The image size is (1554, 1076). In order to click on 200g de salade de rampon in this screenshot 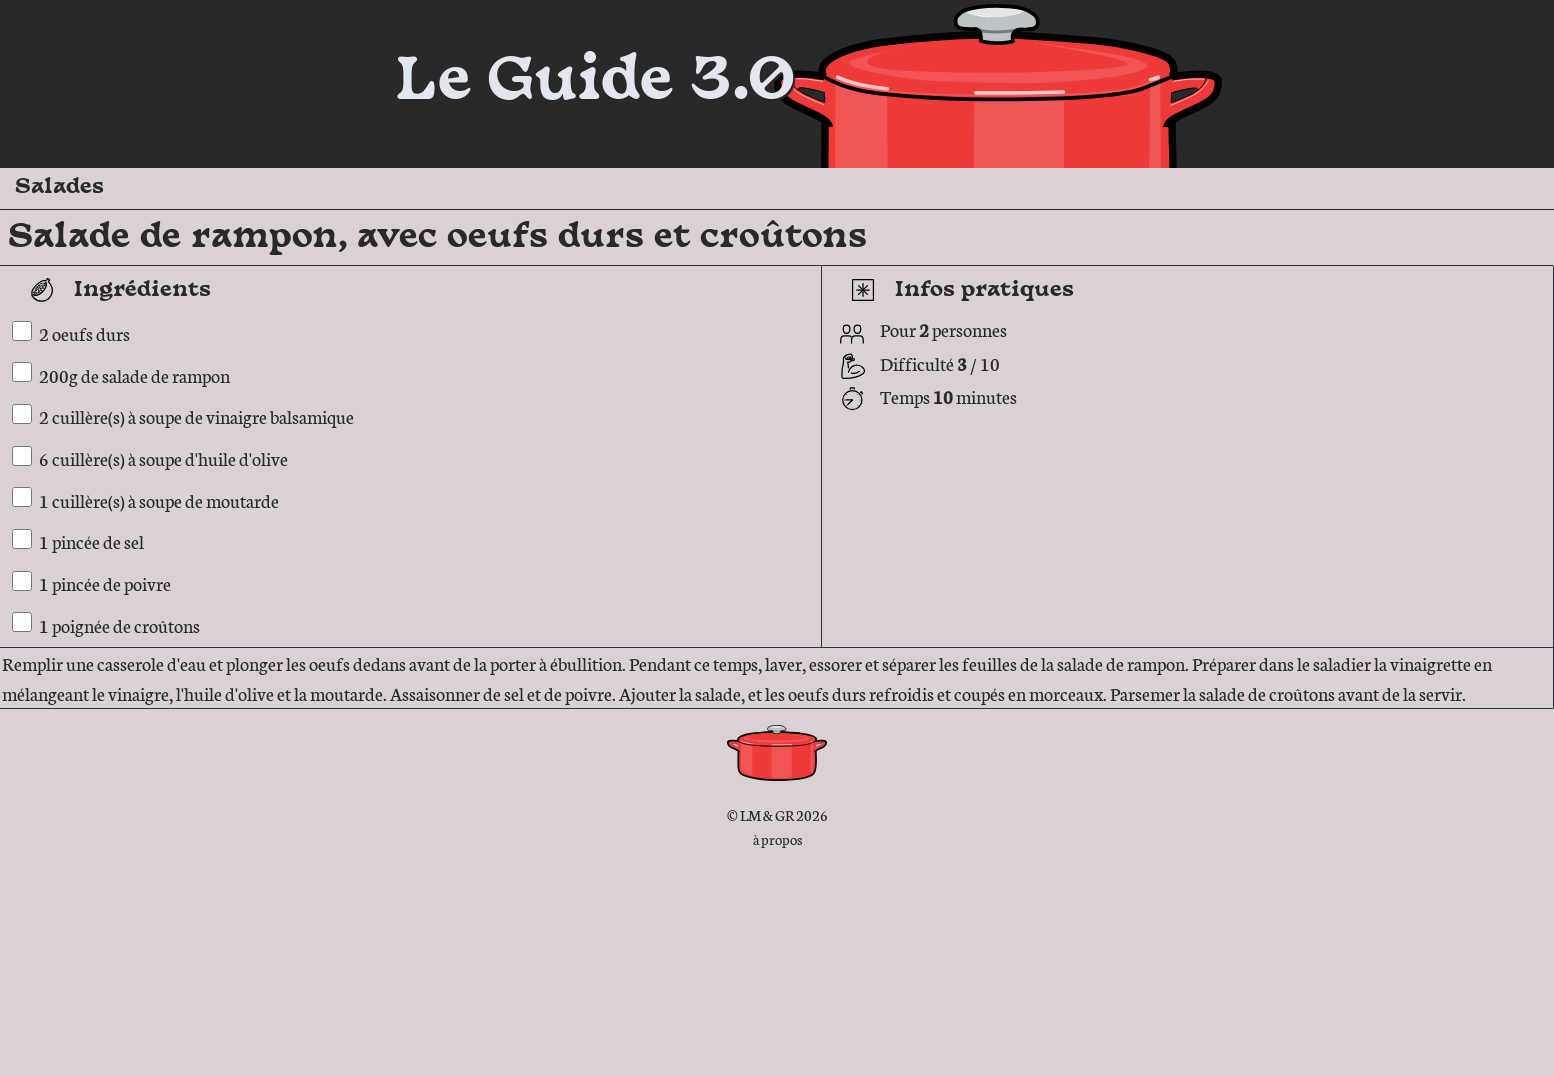, I will do `click(134, 374)`.